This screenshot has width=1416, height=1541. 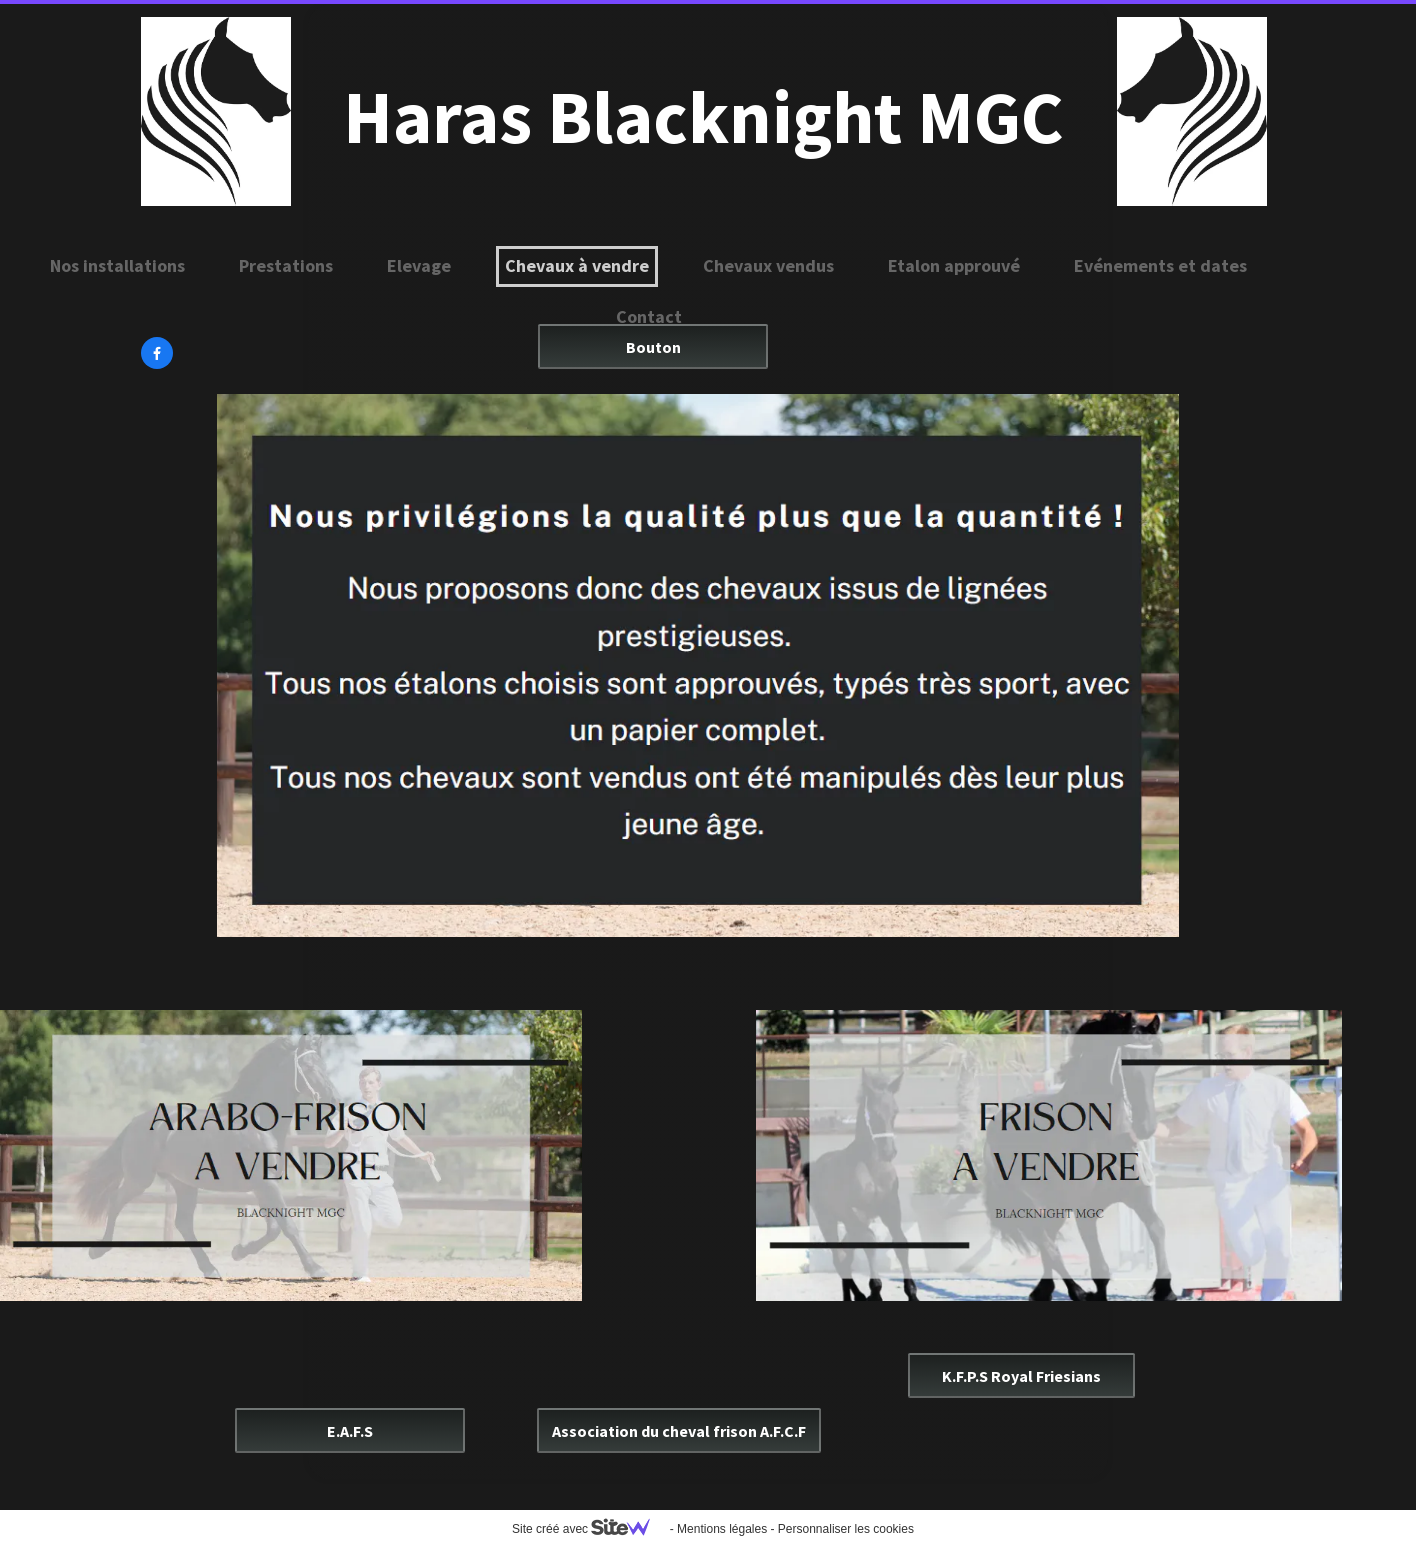 What do you see at coordinates (846, 1529) in the screenshot?
I see `Personnaliser les cookies` at bounding box center [846, 1529].